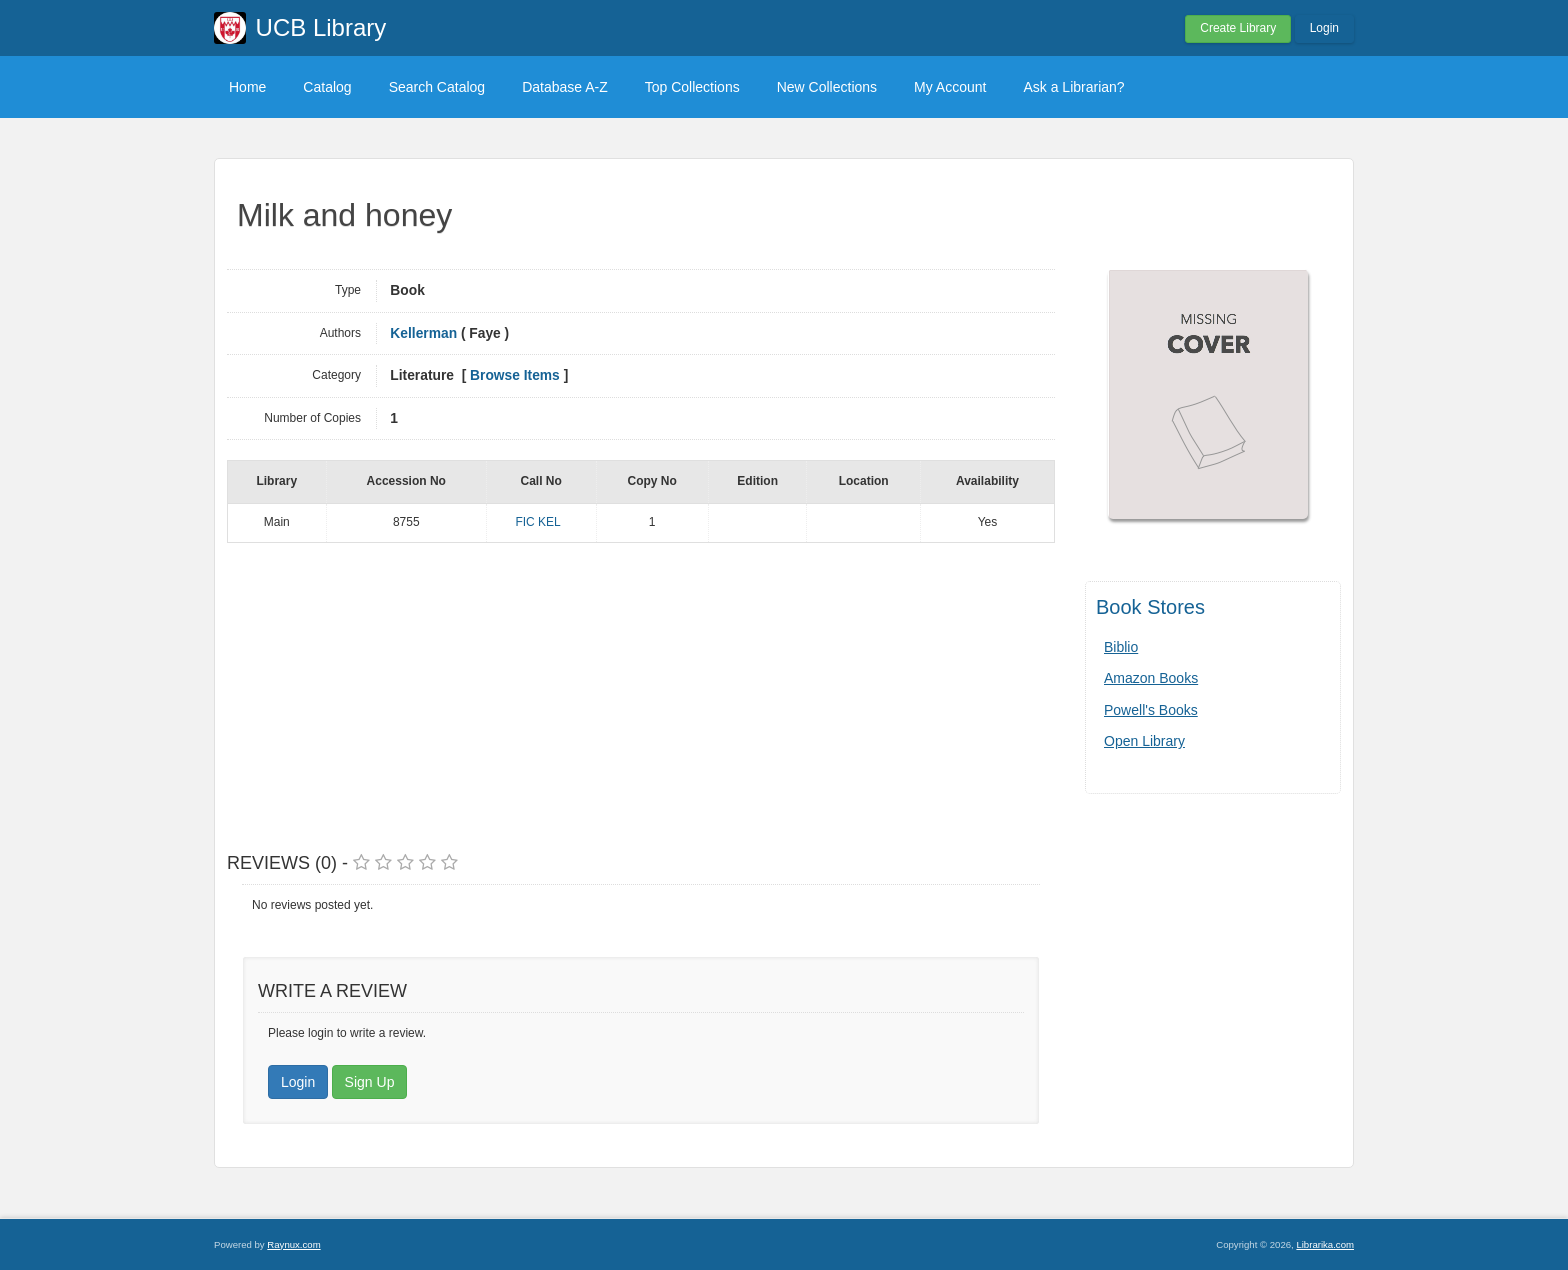 This screenshot has height=1270, width=1568. What do you see at coordinates (692, 87) in the screenshot?
I see `Top Collections` at bounding box center [692, 87].